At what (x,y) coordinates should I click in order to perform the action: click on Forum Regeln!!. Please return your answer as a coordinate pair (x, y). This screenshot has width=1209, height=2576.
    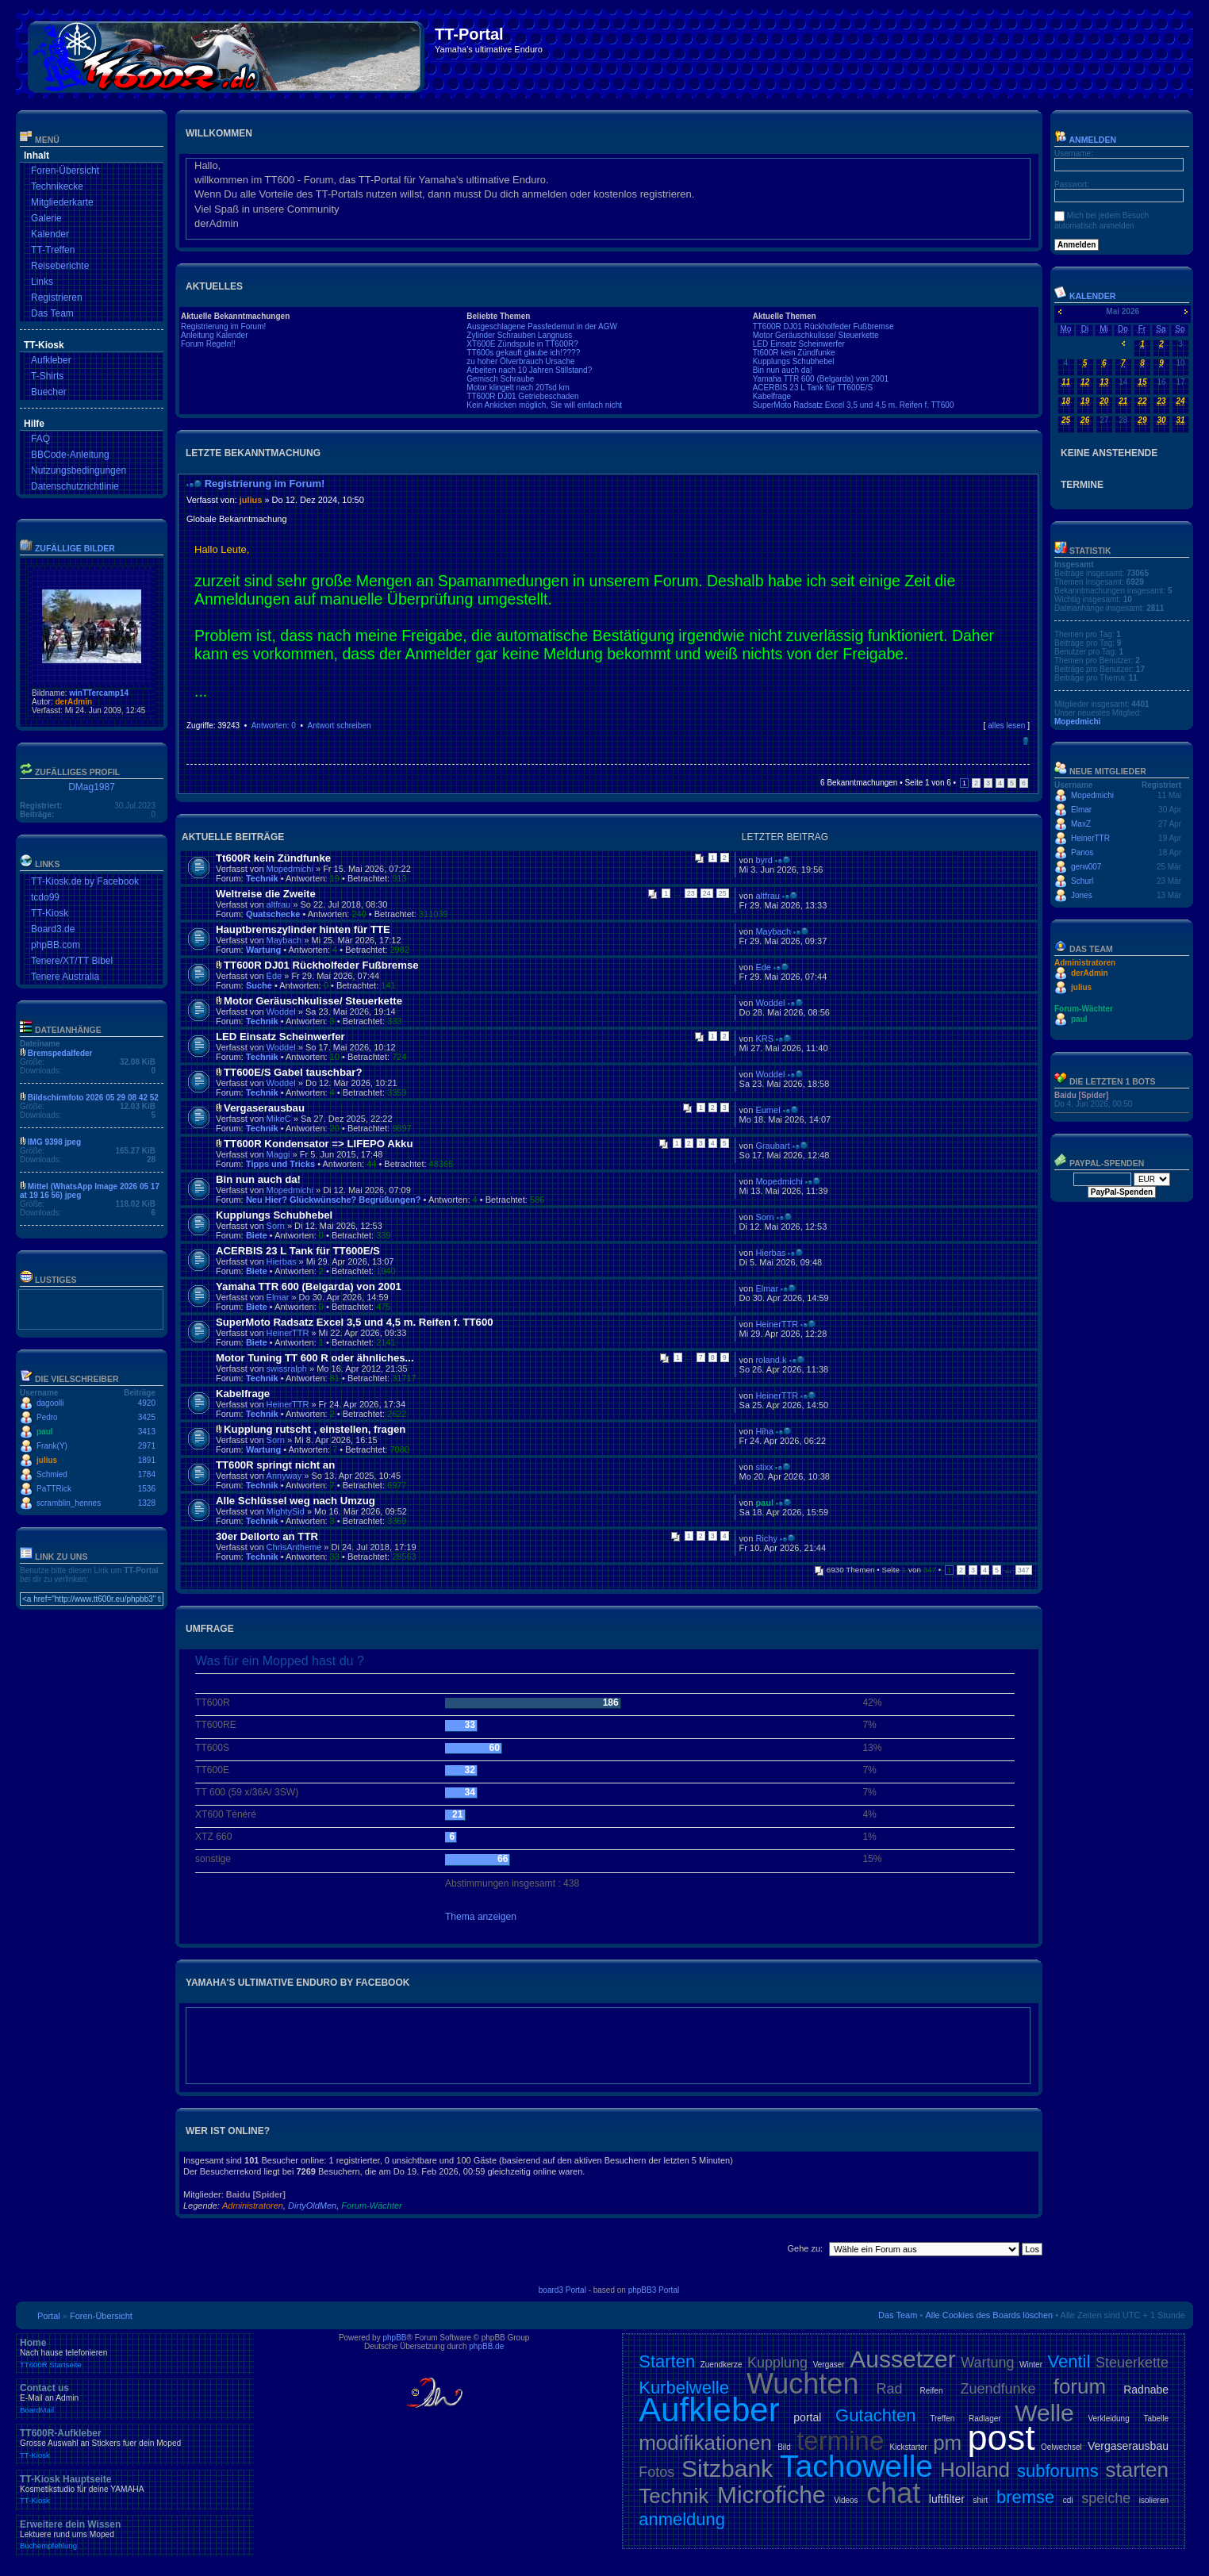
    Looking at the image, I should click on (208, 344).